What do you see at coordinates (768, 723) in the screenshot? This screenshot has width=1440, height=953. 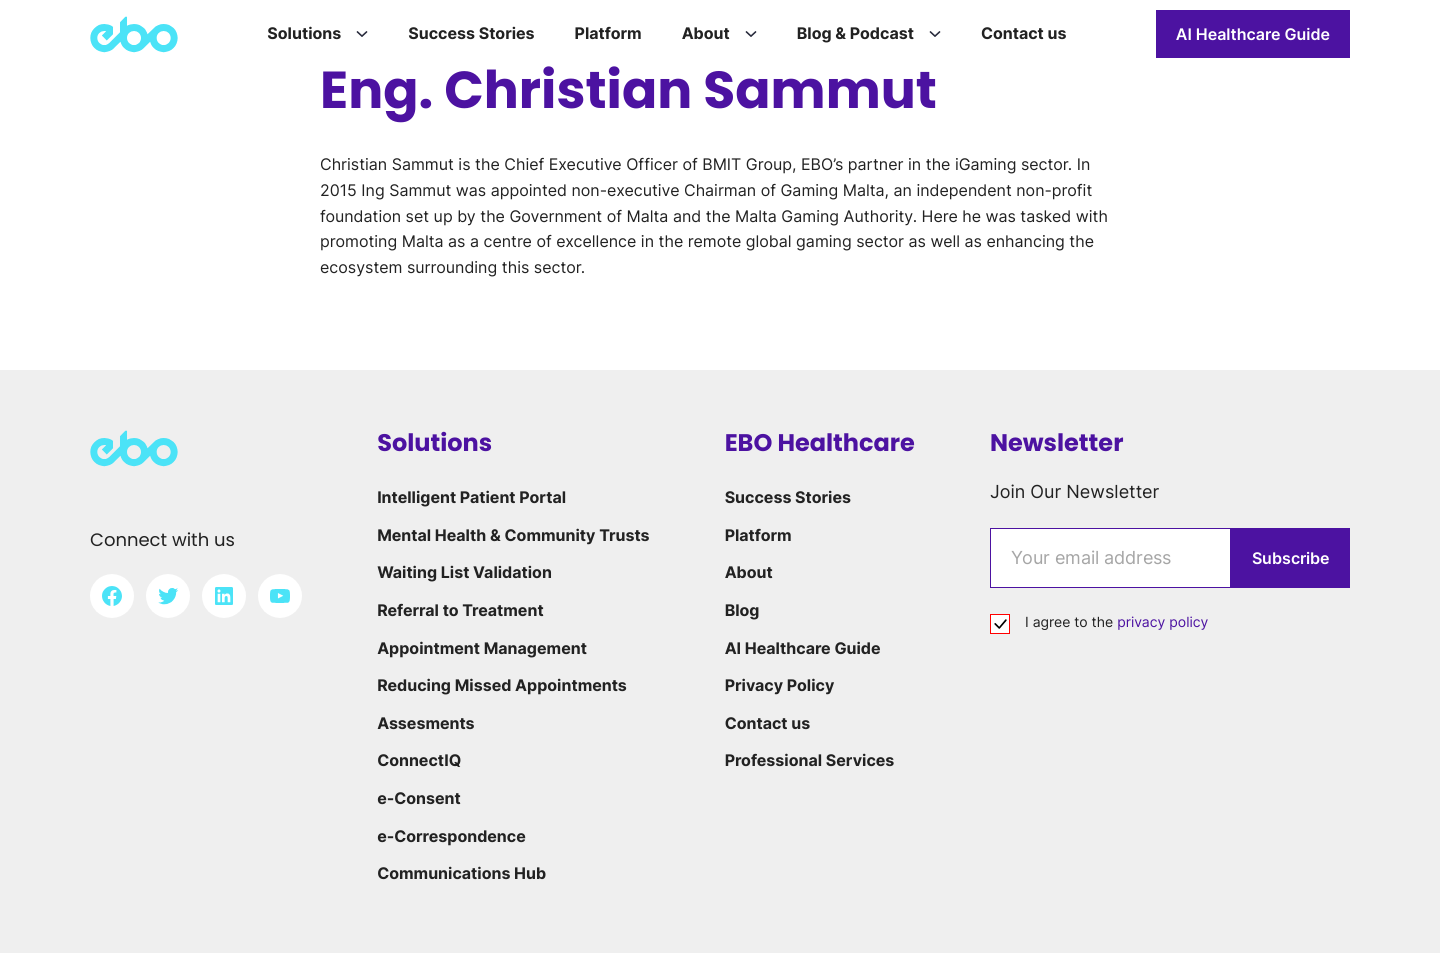 I see `Contact us` at bounding box center [768, 723].